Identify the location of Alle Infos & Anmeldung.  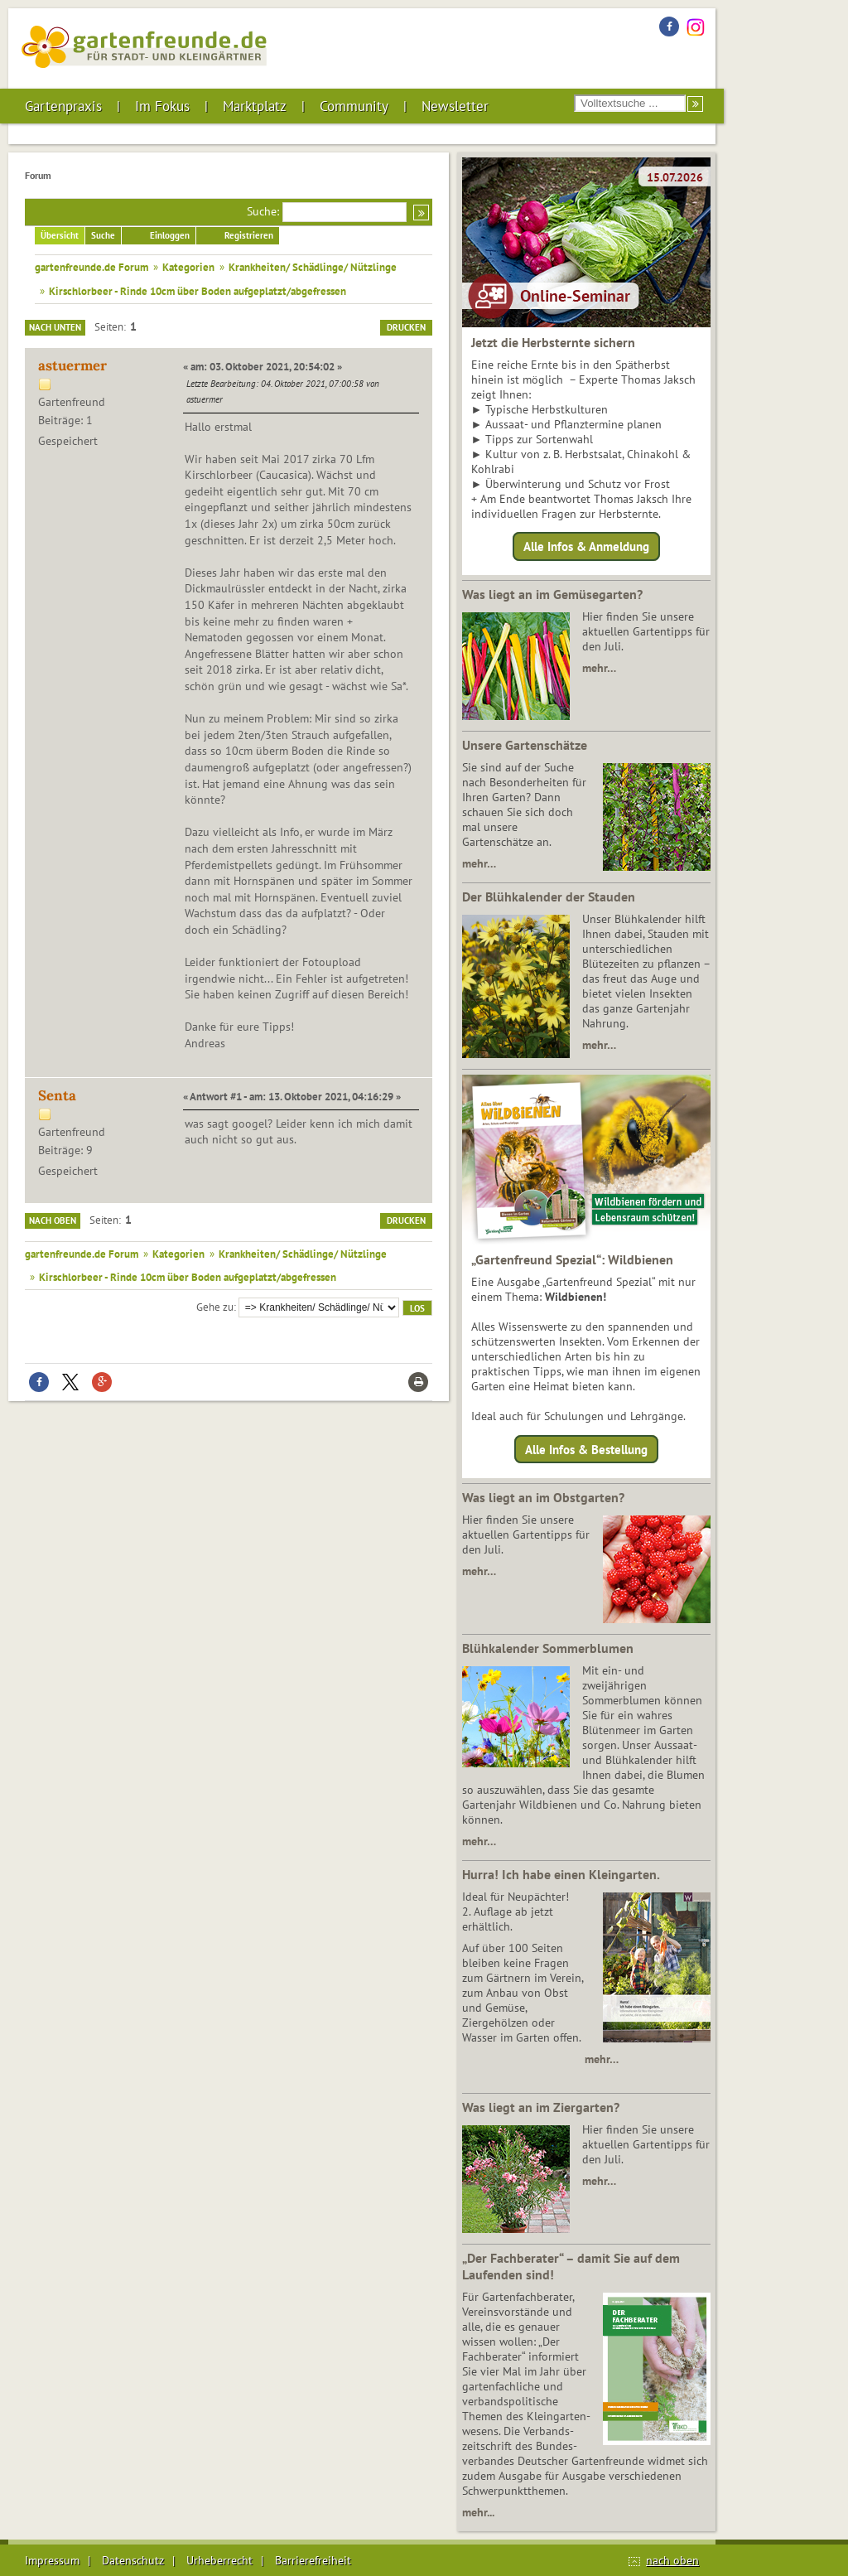
(586, 546).